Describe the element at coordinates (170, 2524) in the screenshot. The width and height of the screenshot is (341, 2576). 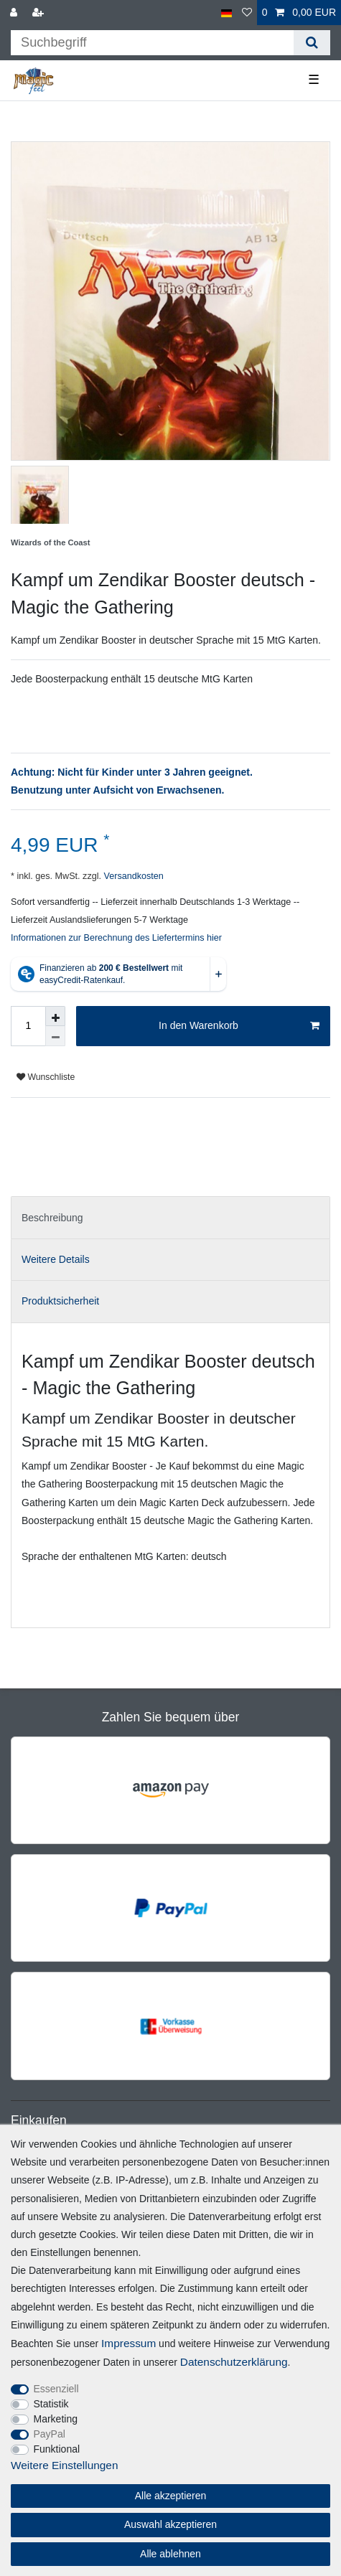
I see `Auswahl akzeptieren` at that location.